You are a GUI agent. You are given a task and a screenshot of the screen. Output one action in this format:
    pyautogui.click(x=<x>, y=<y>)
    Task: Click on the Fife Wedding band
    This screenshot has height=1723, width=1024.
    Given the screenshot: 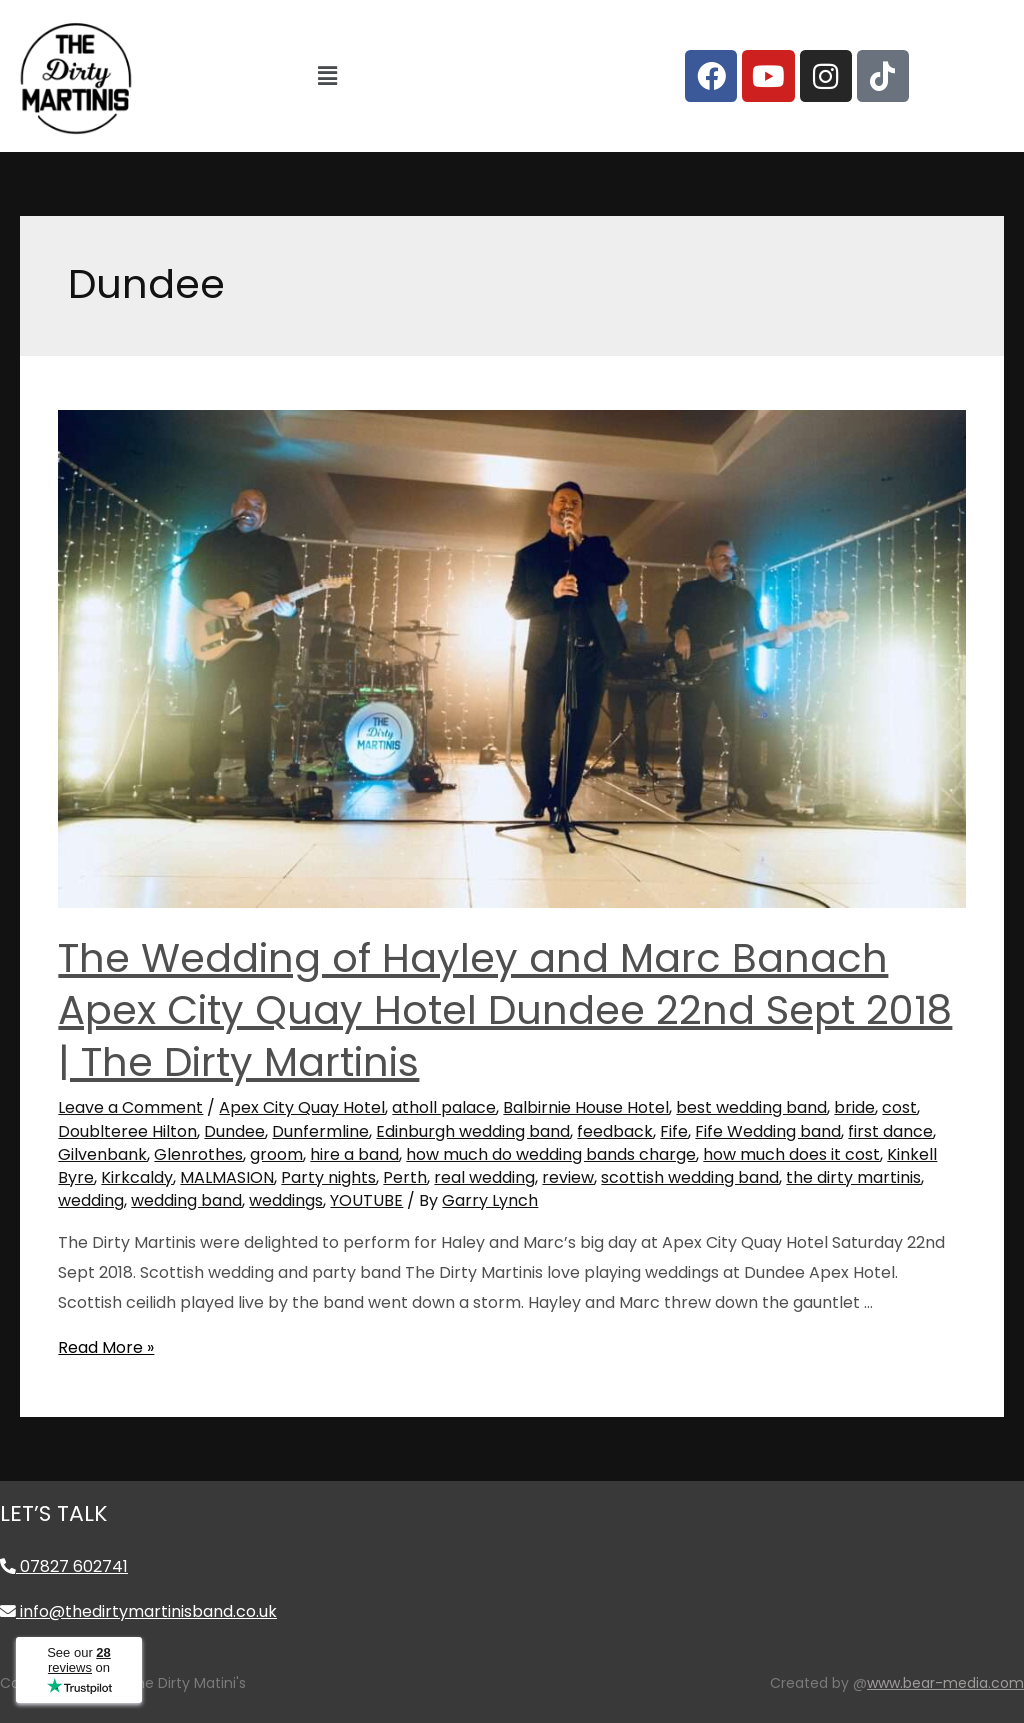 What is the action you would take?
    pyautogui.click(x=768, y=1131)
    